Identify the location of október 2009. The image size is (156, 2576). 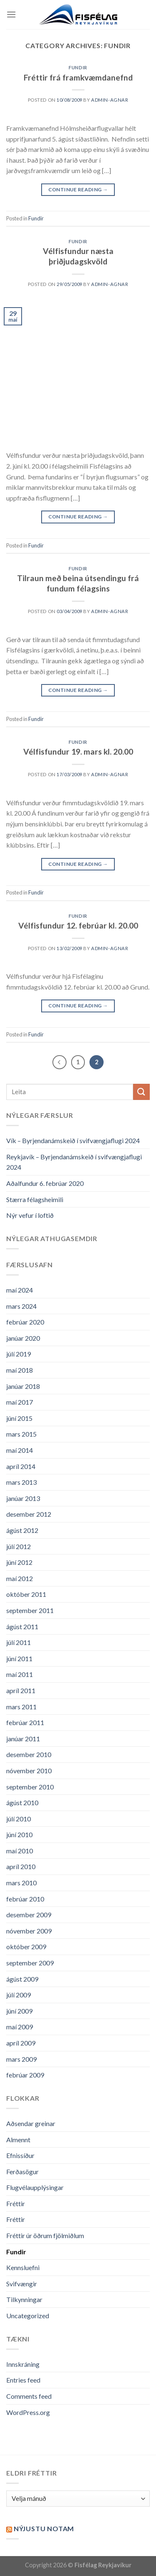
(26, 1946).